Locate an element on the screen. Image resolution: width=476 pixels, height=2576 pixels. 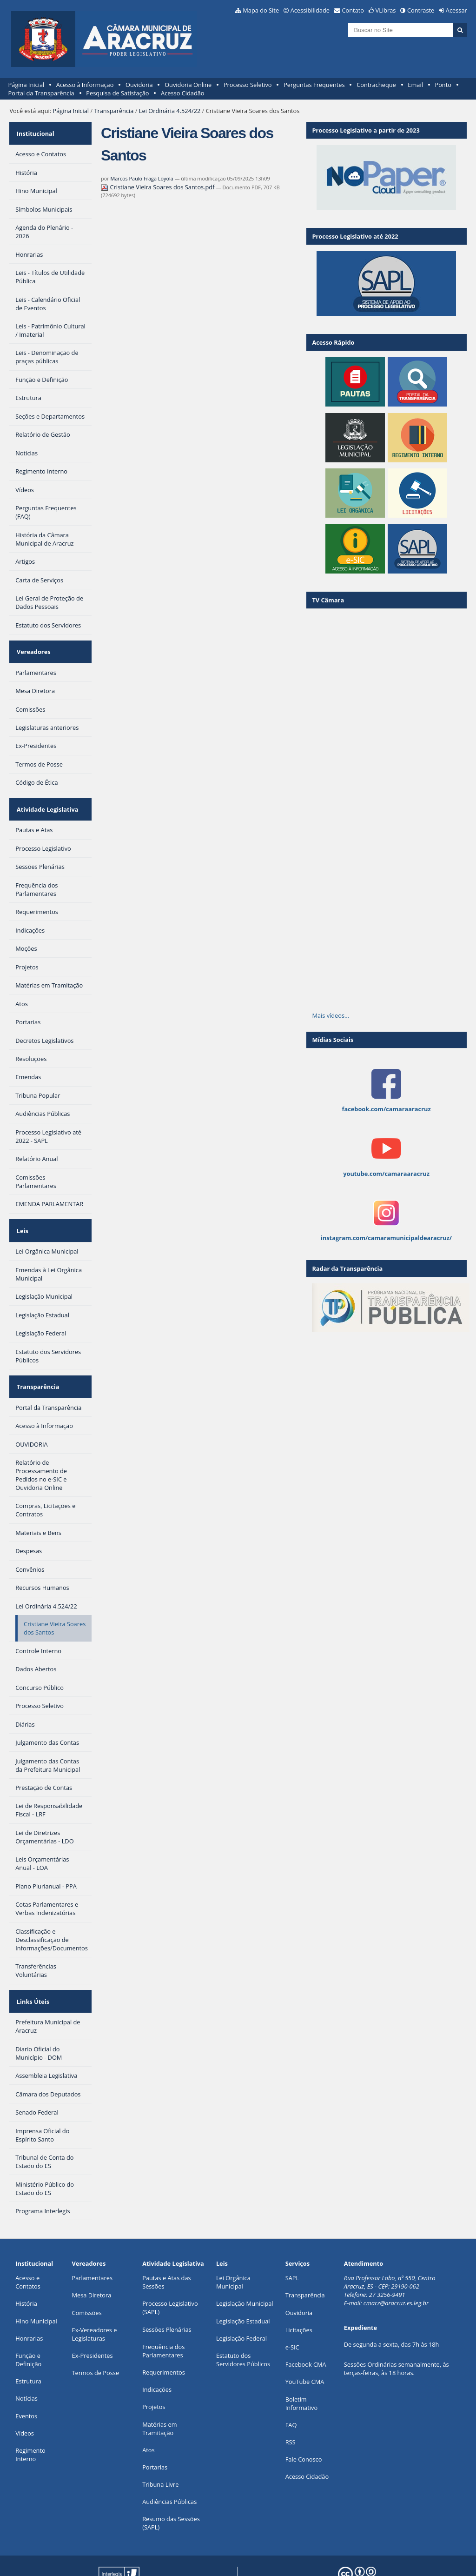
Plone is located at coordinates (140, 2561).